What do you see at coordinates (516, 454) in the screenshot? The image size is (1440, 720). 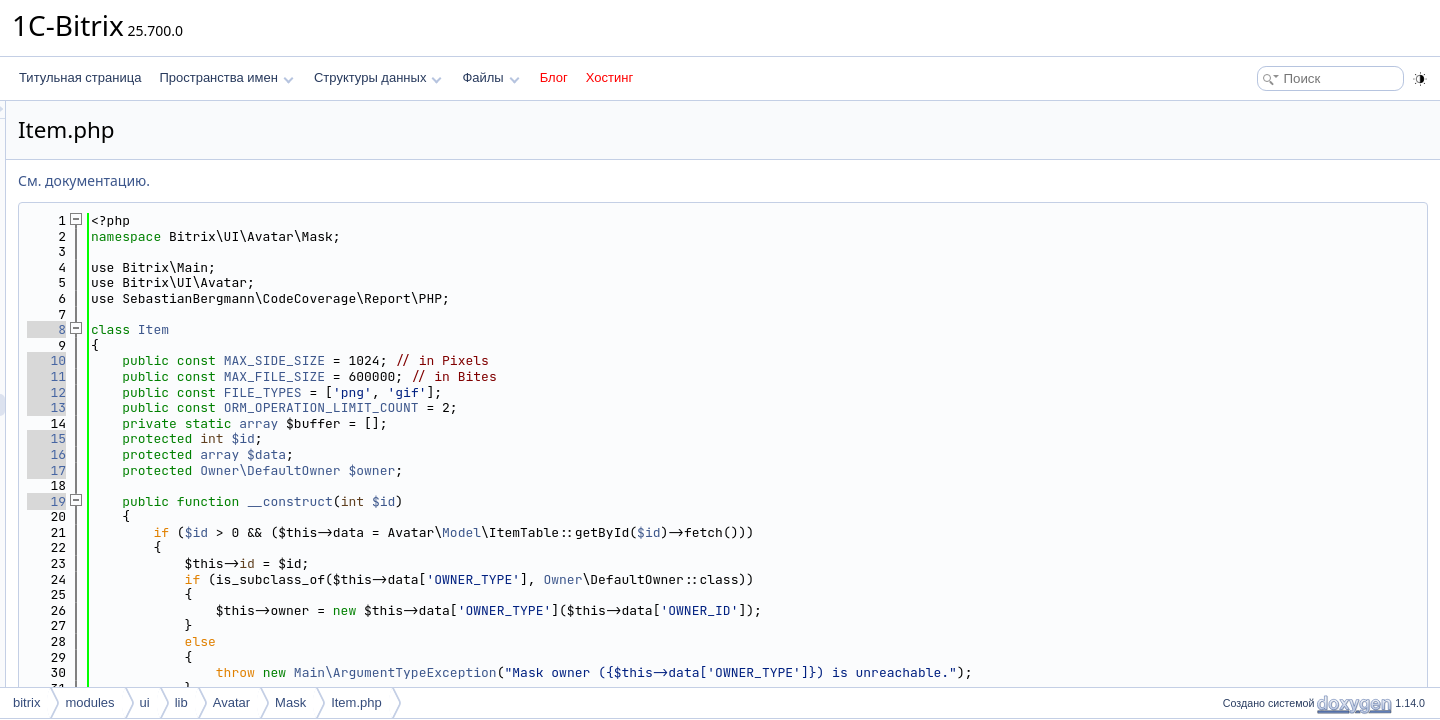 I see `$data` at bounding box center [516, 454].